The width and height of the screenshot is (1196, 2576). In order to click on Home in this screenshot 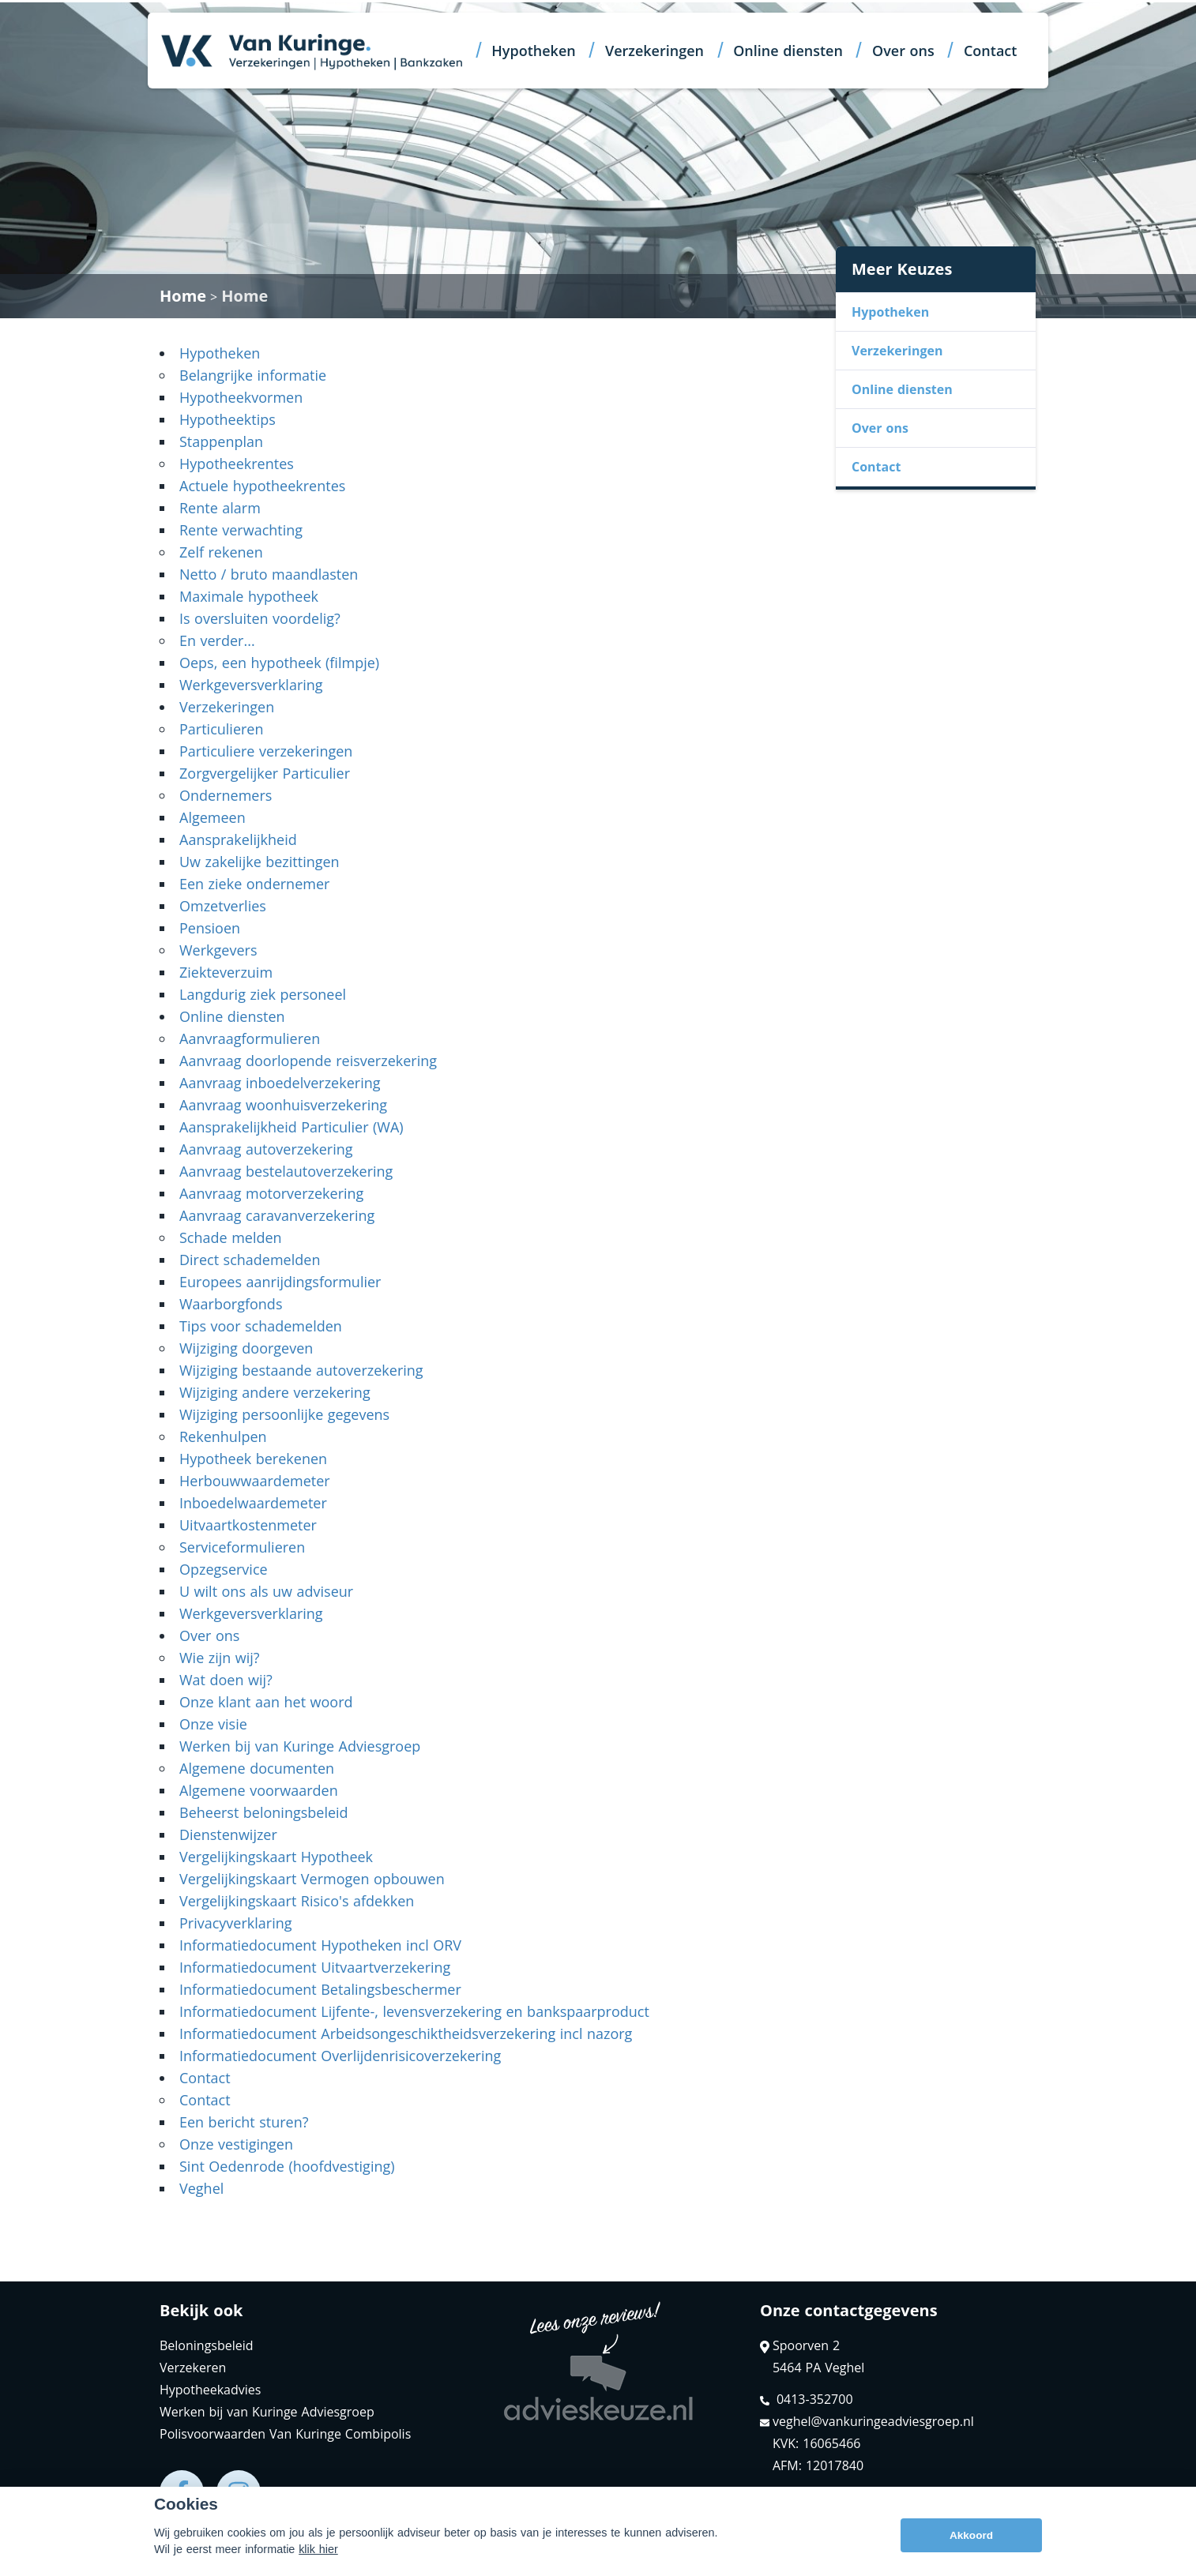, I will do `click(183, 295)`.